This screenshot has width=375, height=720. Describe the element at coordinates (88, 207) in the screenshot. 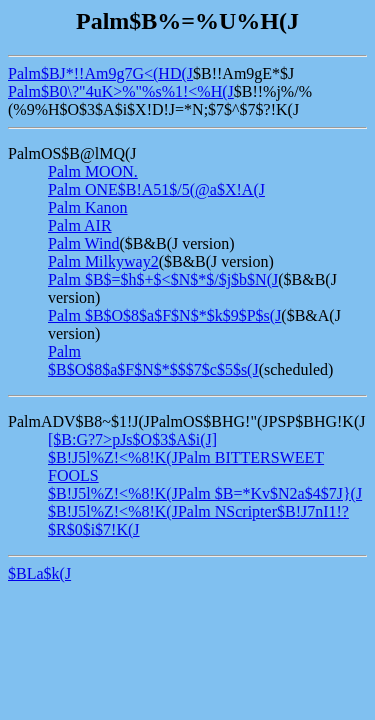

I see `Palm Kanon` at that location.